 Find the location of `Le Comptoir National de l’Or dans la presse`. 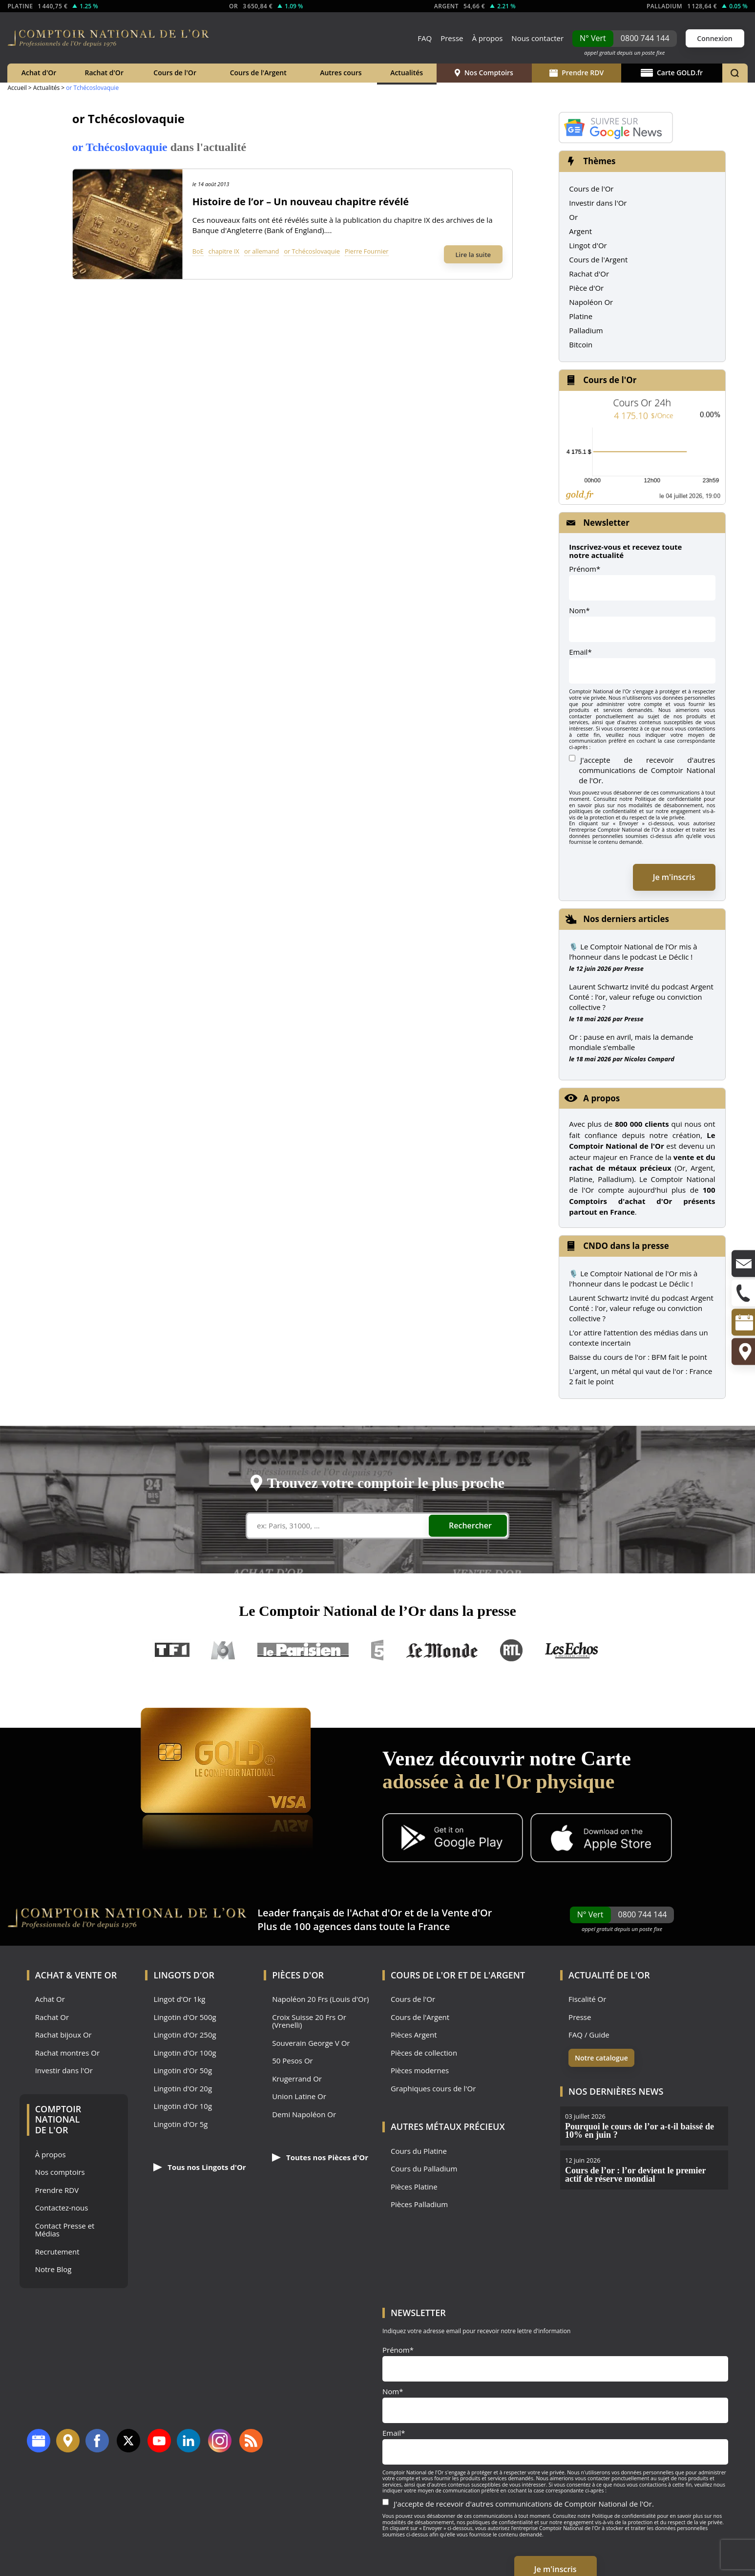

Le Comptoir National de l’Or dans la presse is located at coordinates (377, 1611).